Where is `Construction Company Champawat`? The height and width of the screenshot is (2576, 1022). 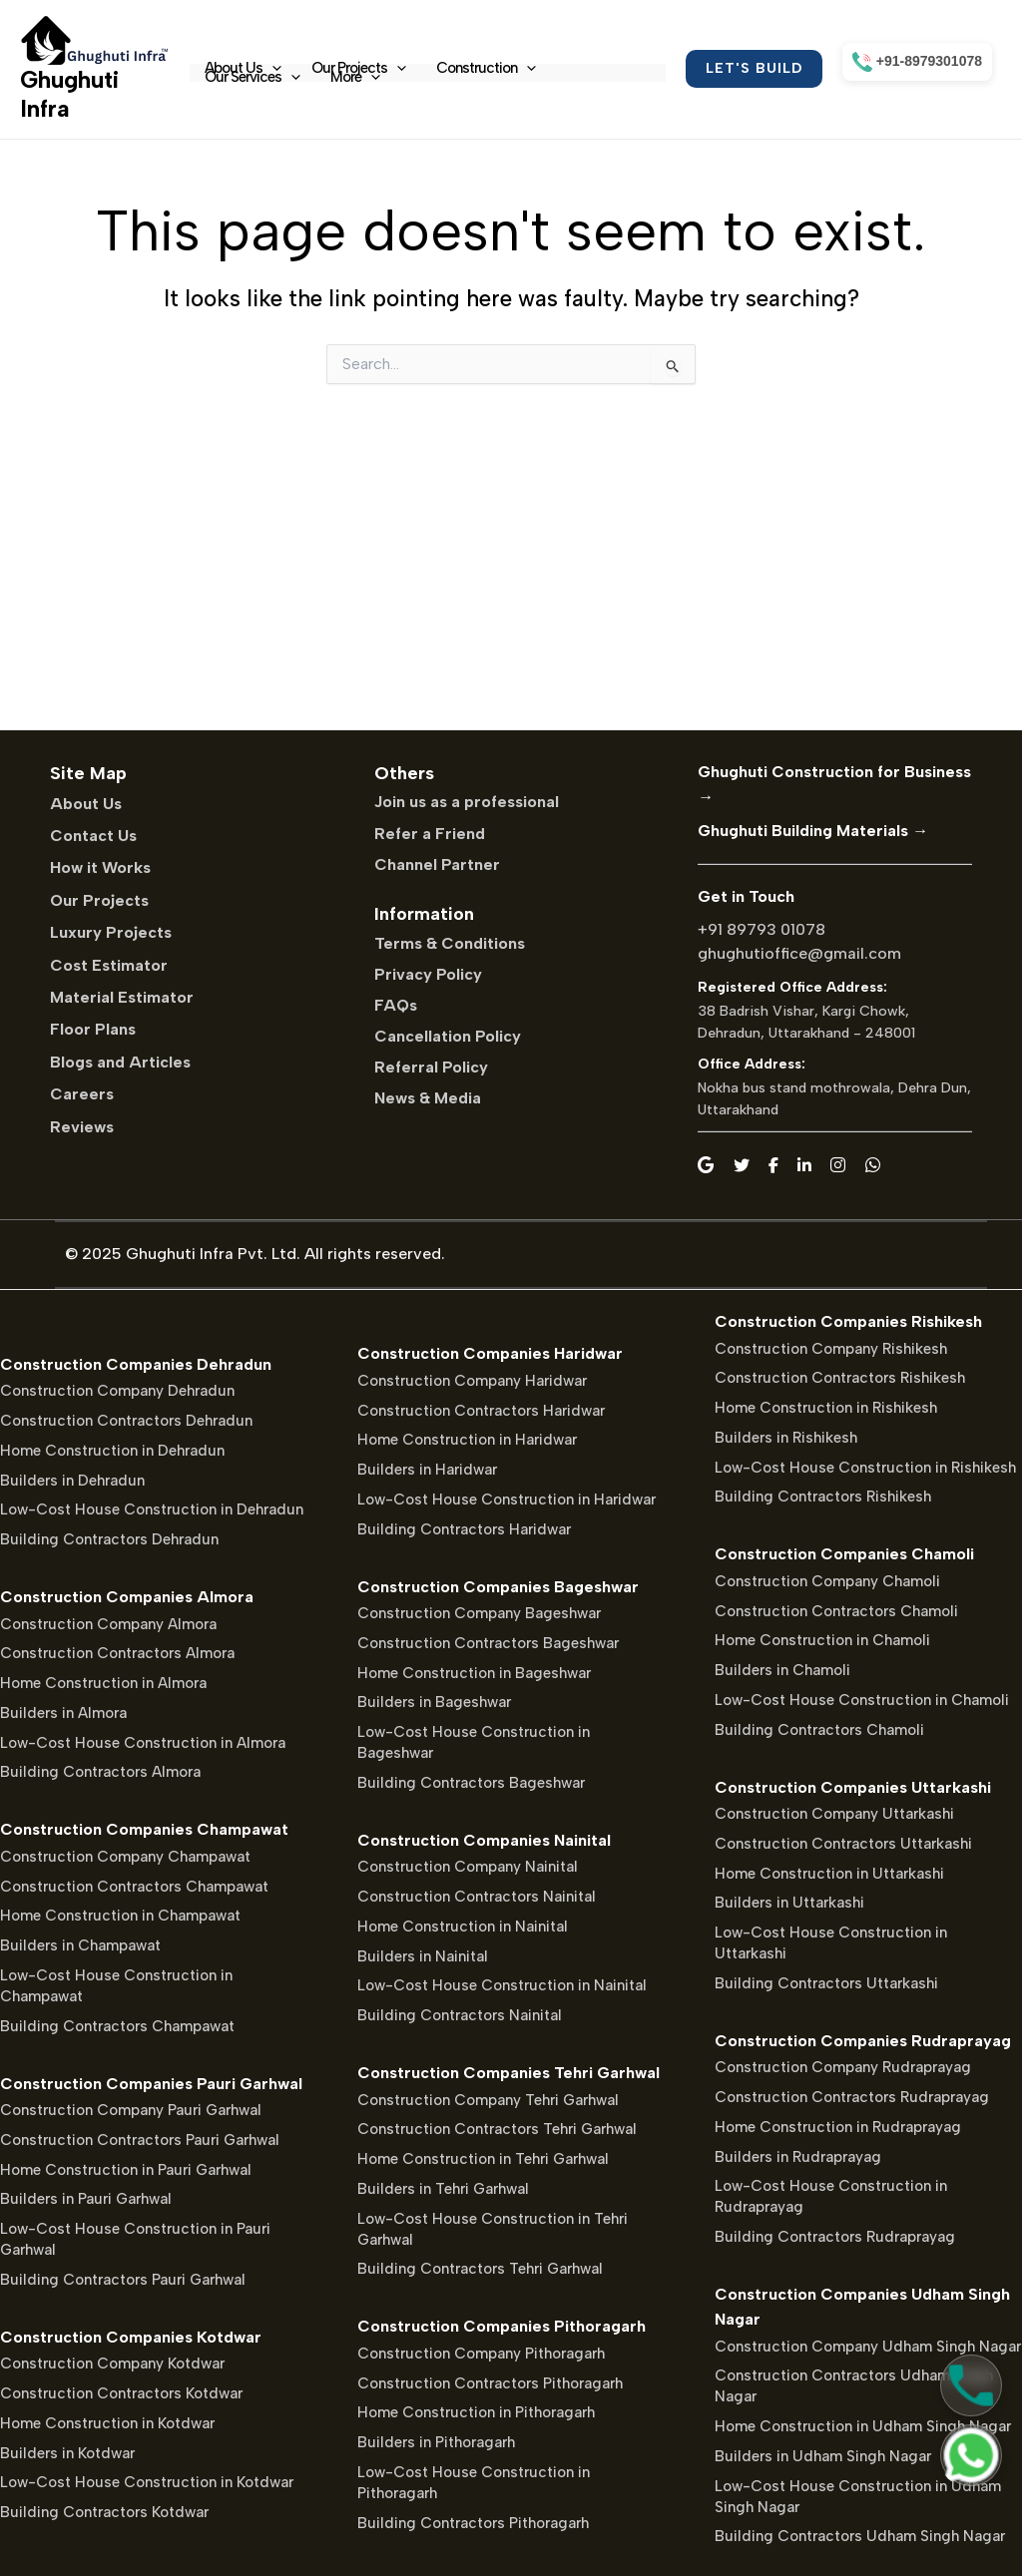
Construction Company Champawat is located at coordinates (125, 1857).